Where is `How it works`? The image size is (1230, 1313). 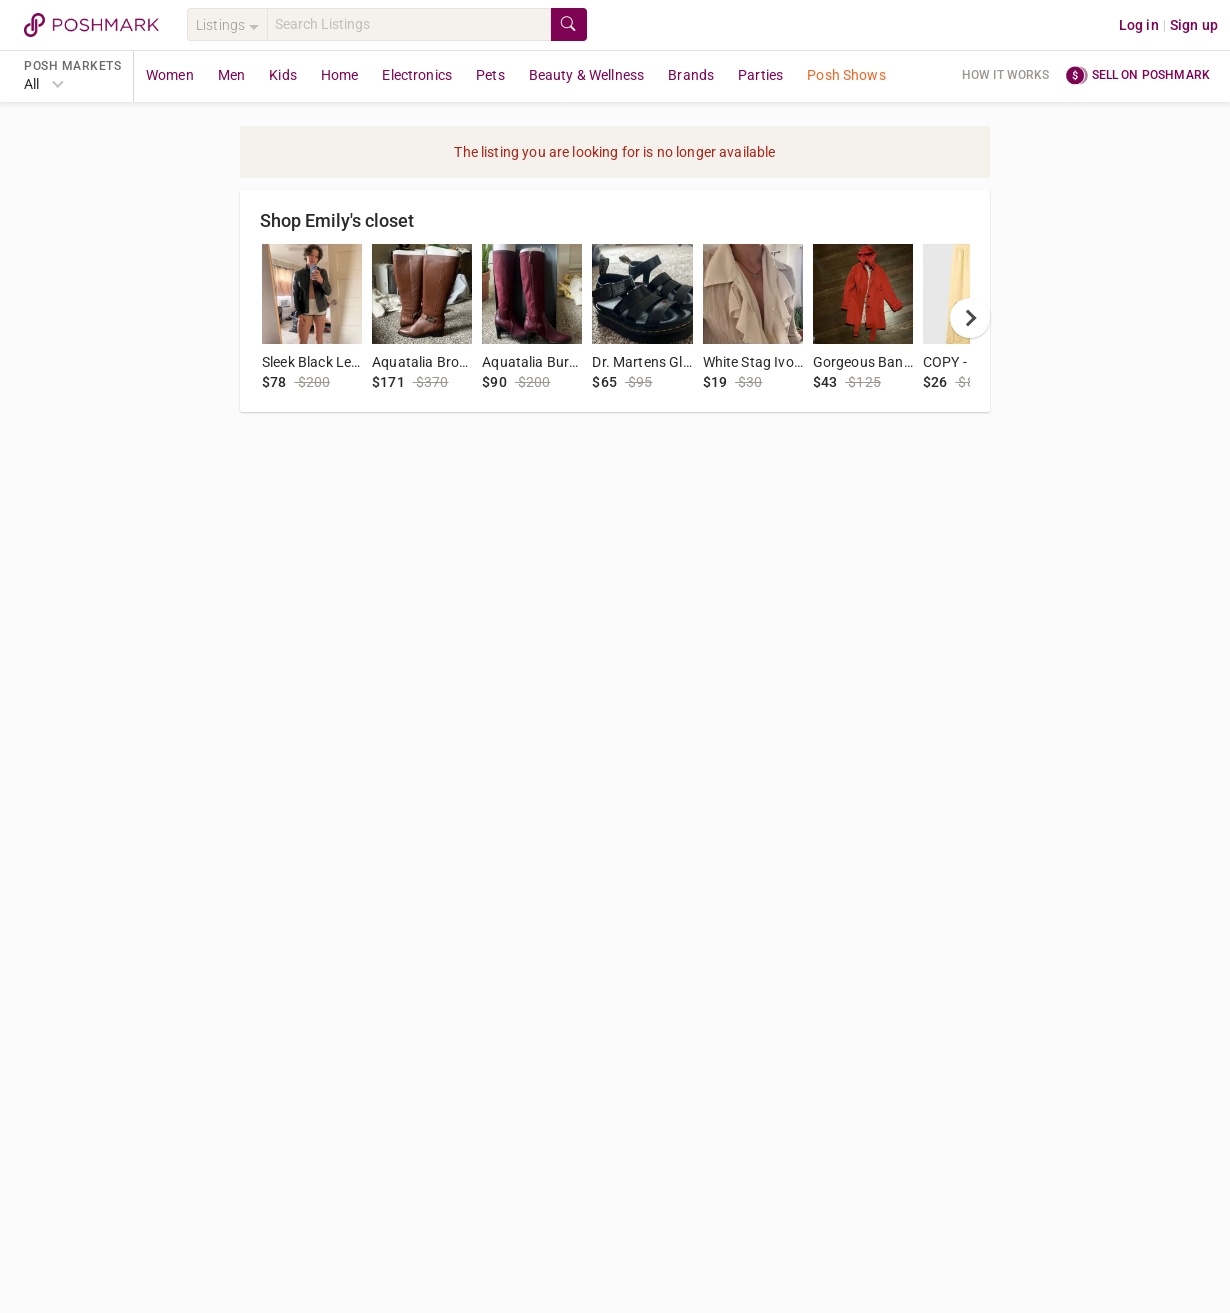 How it works is located at coordinates (1006, 75).